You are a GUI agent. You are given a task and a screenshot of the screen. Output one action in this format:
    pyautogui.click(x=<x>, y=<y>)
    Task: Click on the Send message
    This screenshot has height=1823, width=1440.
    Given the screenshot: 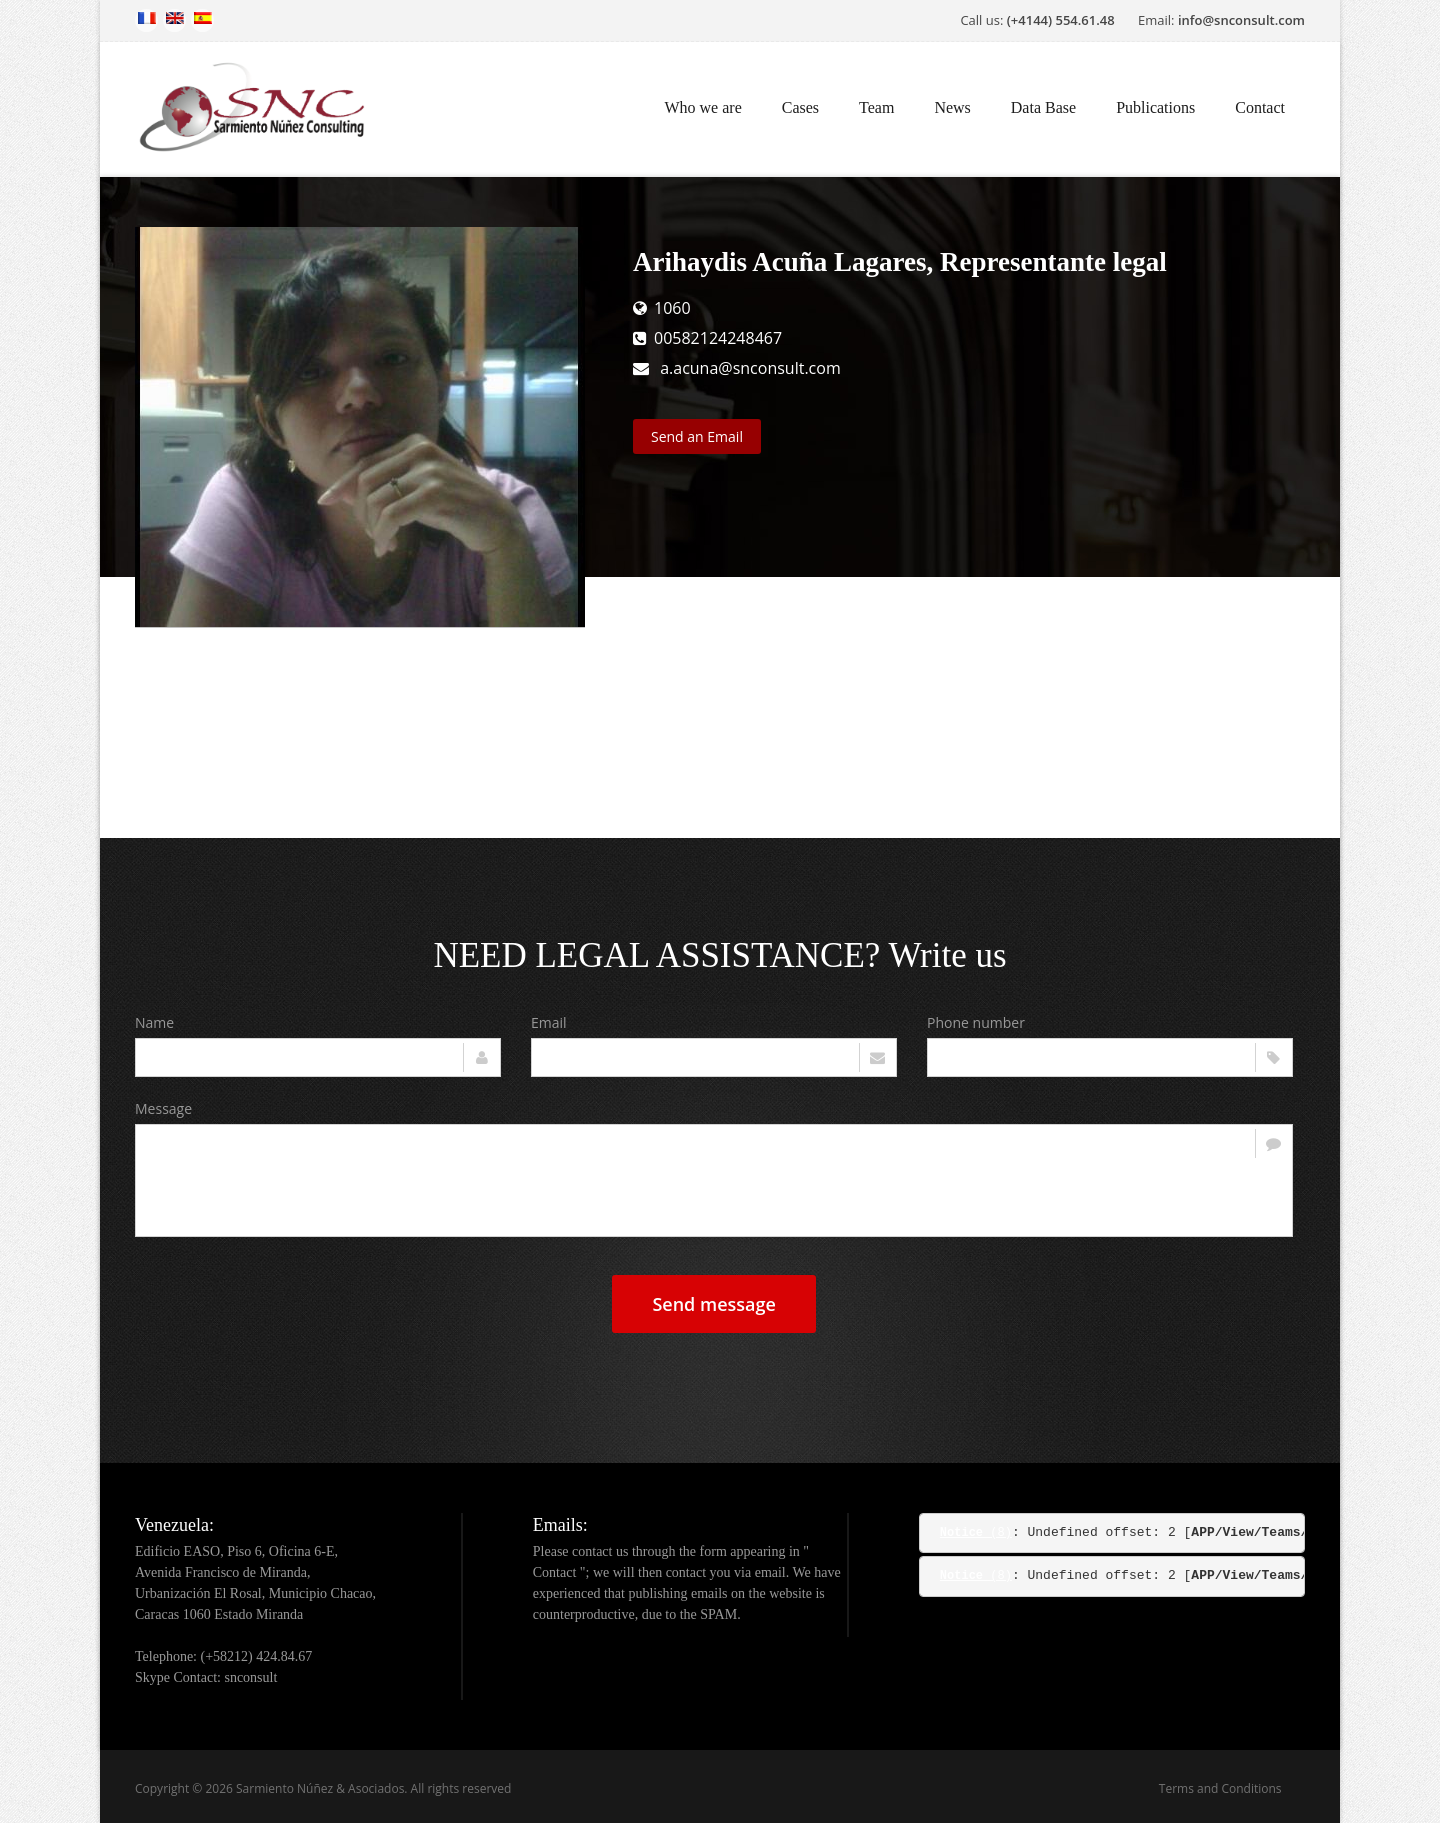 What is the action you would take?
    pyautogui.click(x=713, y=1304)
    